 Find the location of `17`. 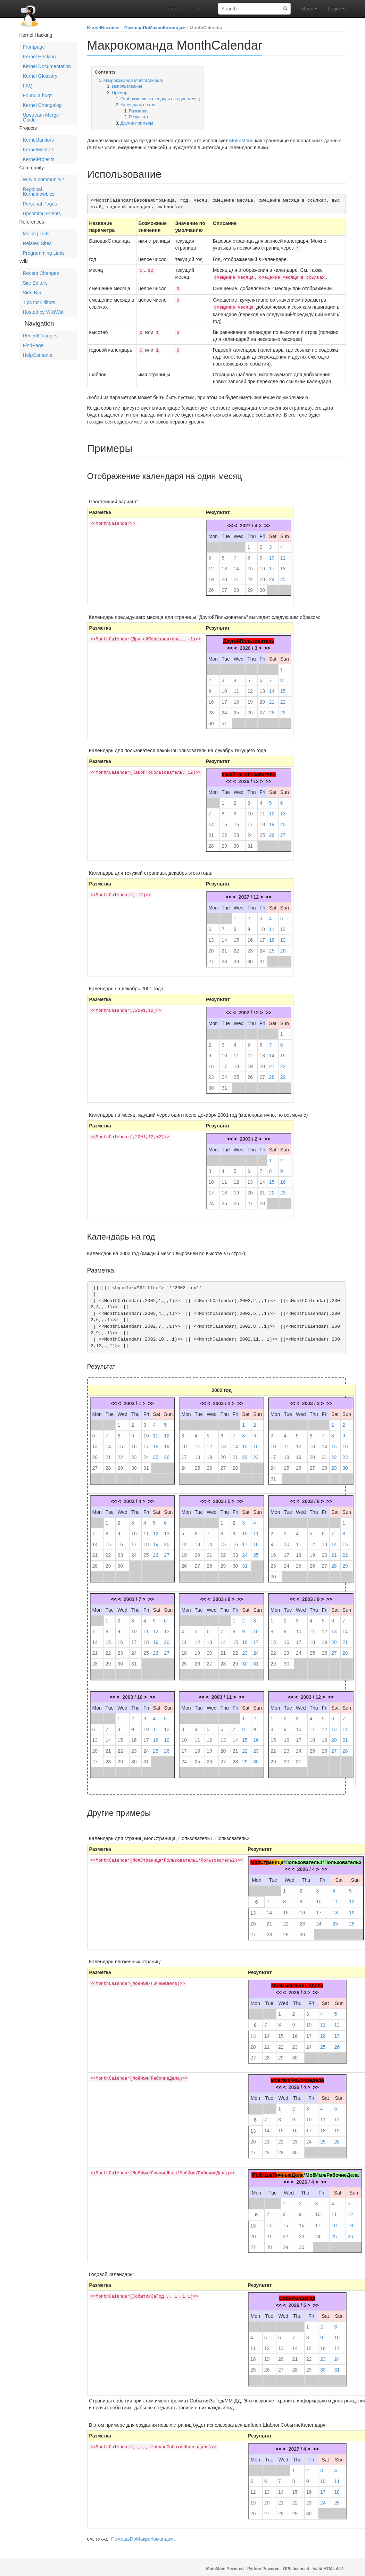

17 is located at coordinates (272, 566).